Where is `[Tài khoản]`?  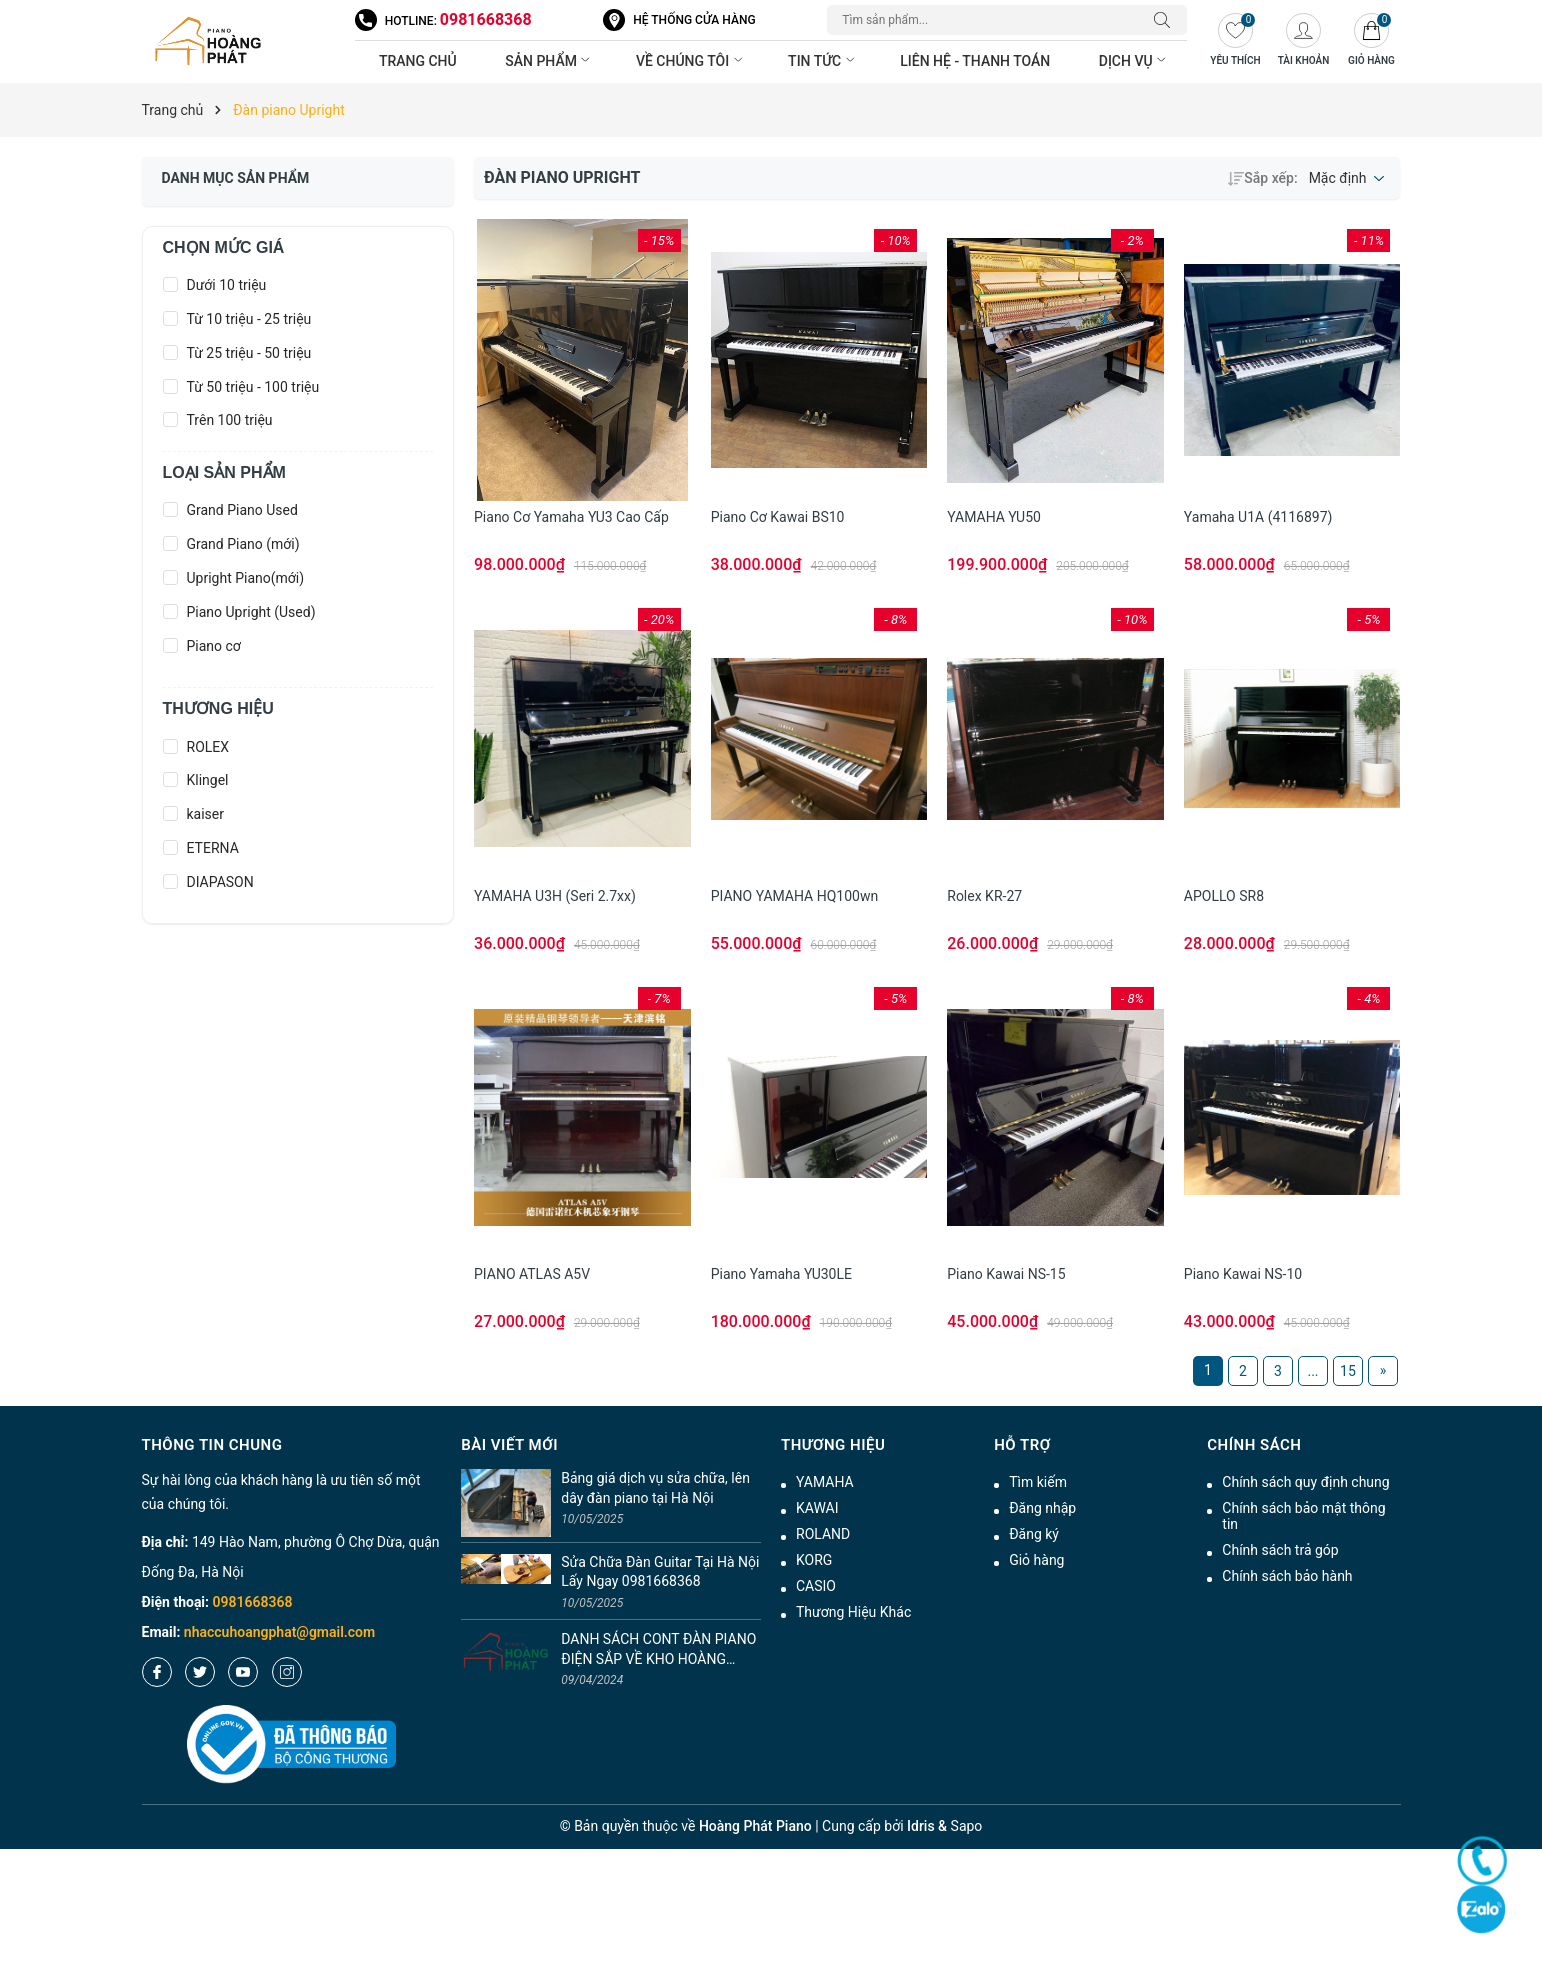
[Tài khoản] is located at coordinates (1303, 42).